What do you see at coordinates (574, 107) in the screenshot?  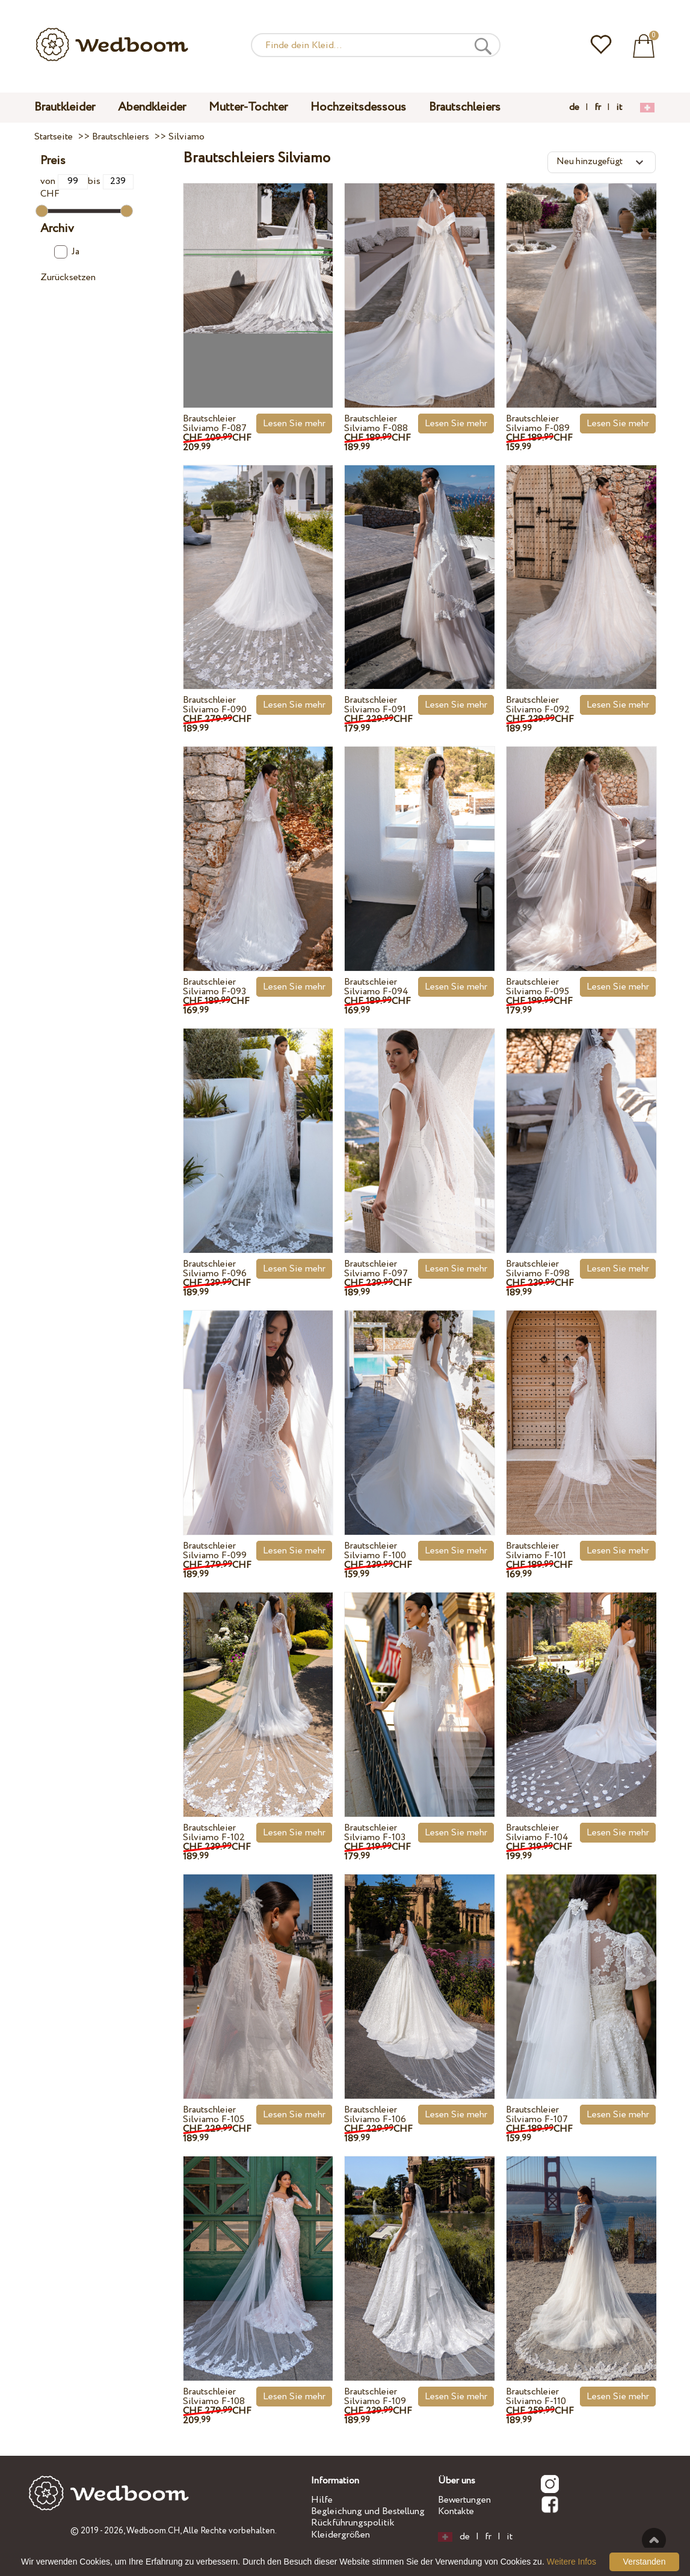 I see `de` at bounding box center [574, 107].